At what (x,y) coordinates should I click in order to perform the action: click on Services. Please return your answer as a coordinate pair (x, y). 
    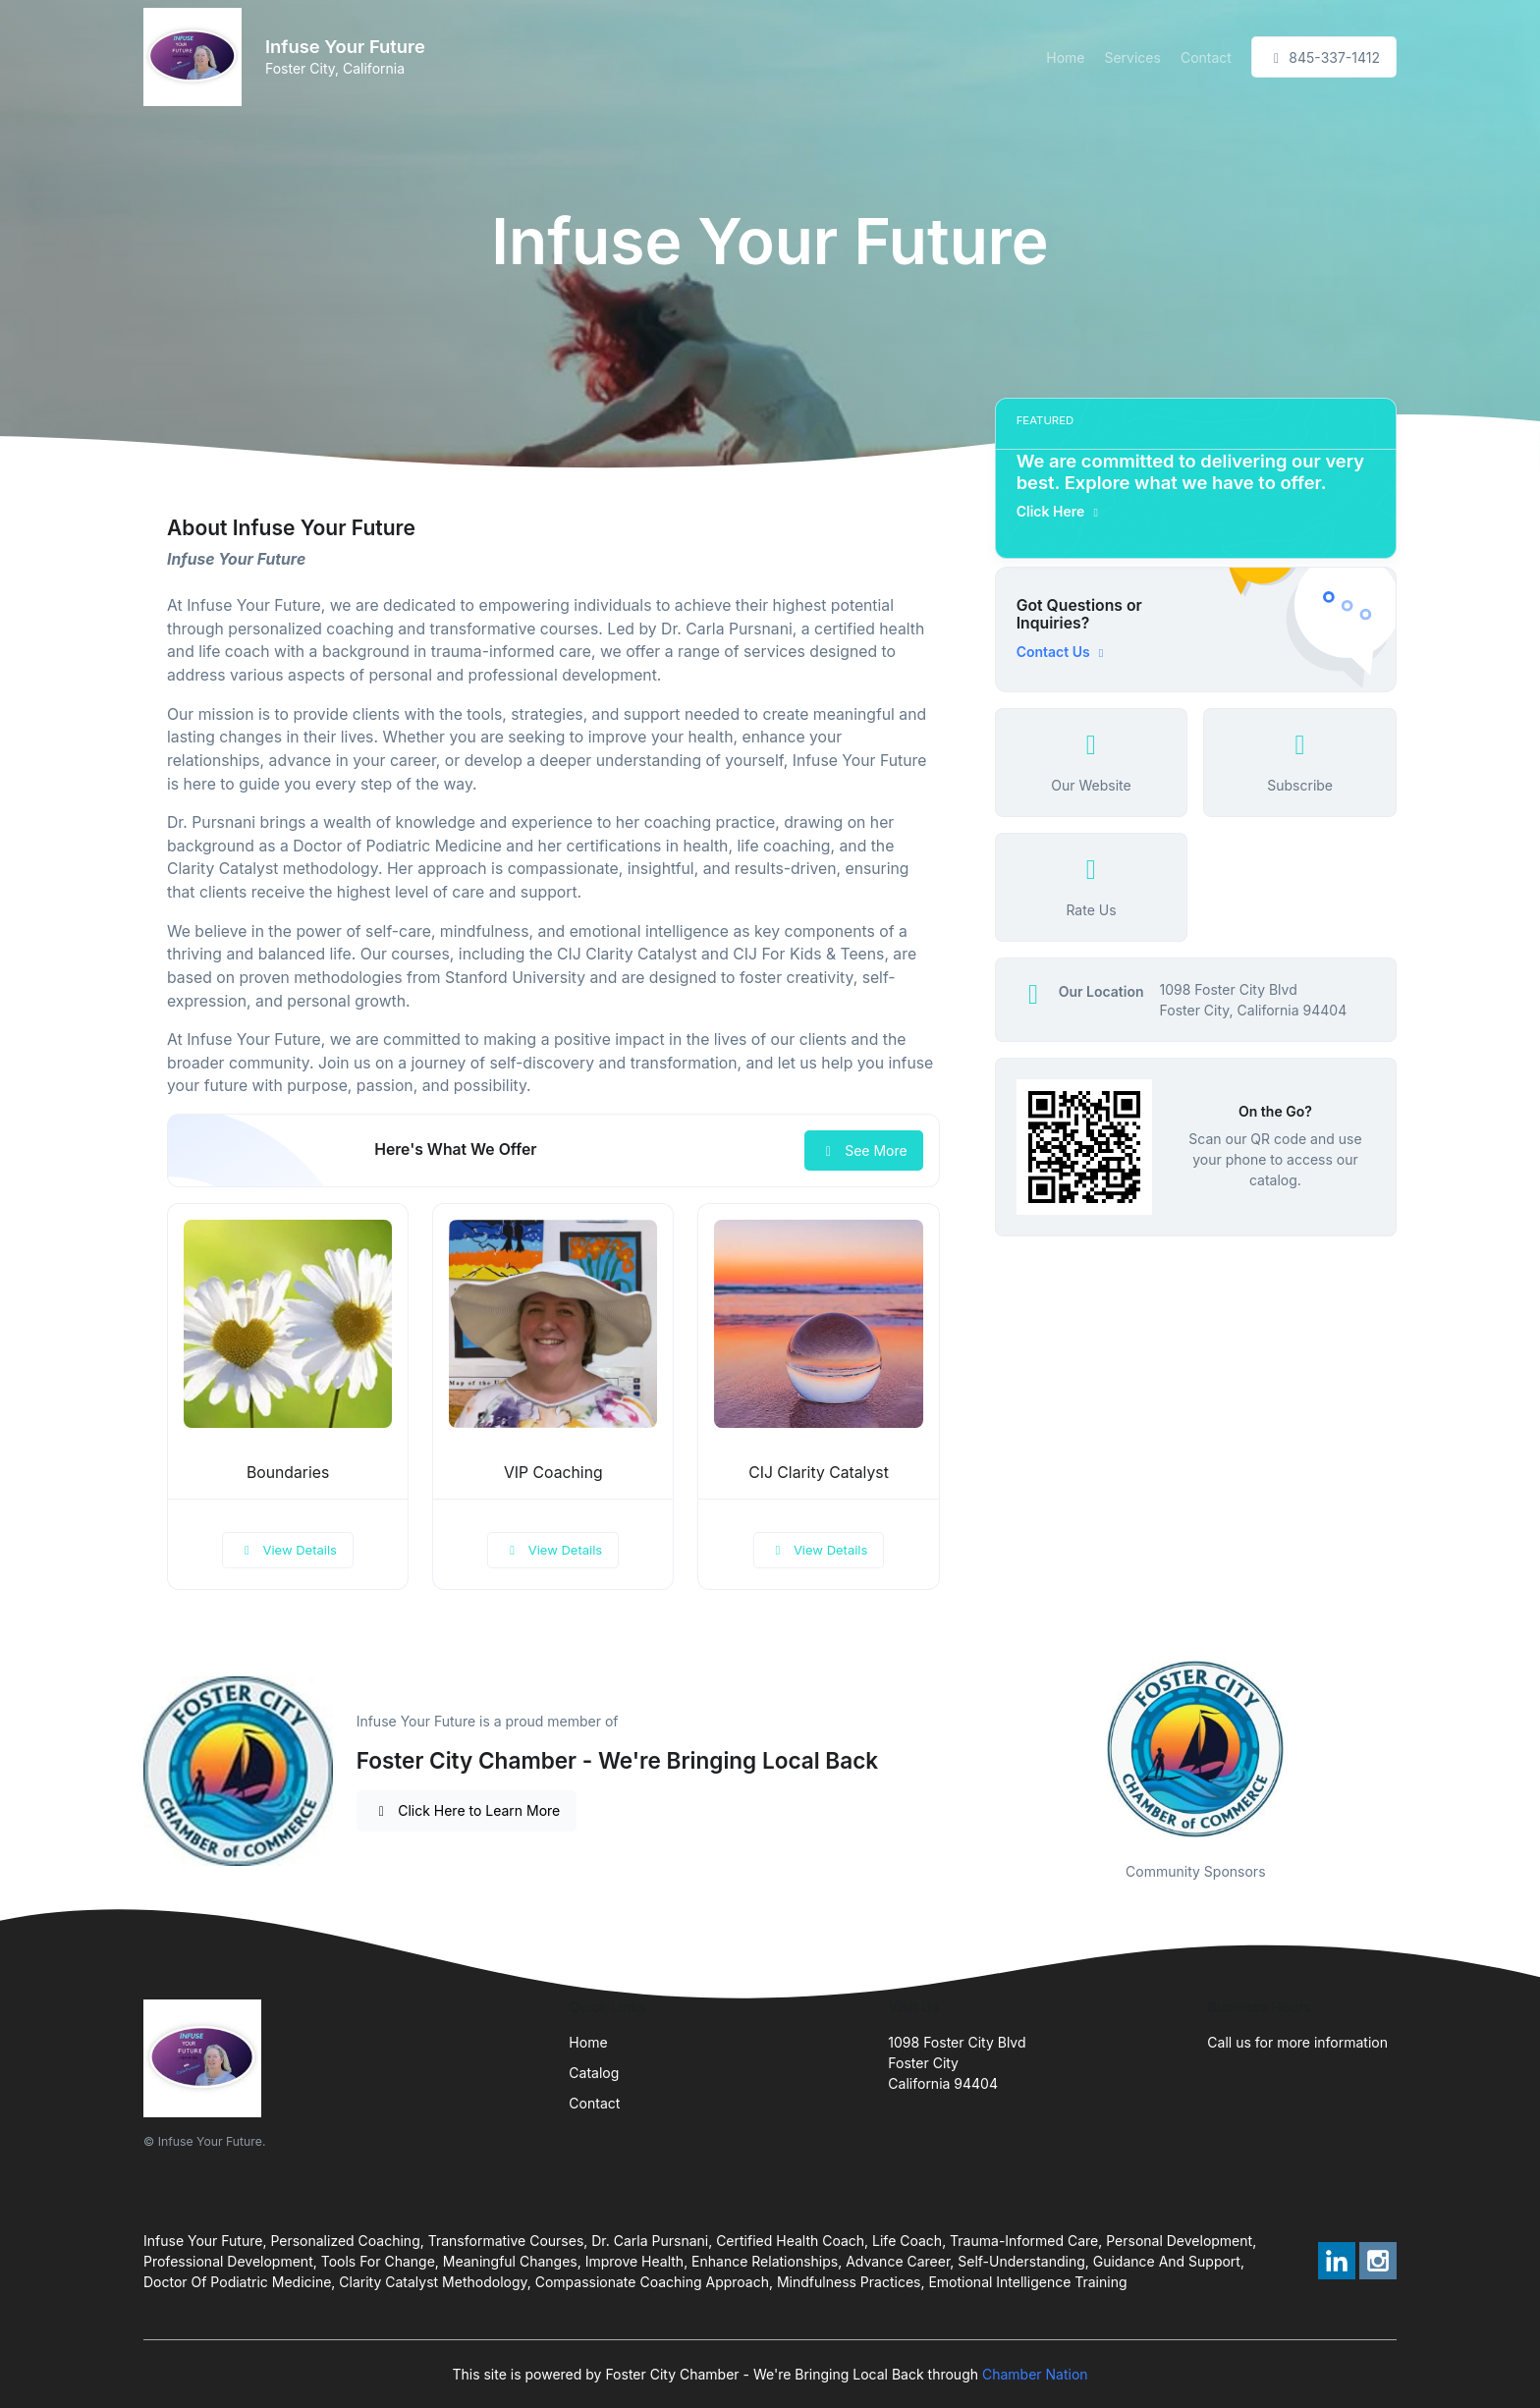
    Looking at the image, I should click on (1132, 57).